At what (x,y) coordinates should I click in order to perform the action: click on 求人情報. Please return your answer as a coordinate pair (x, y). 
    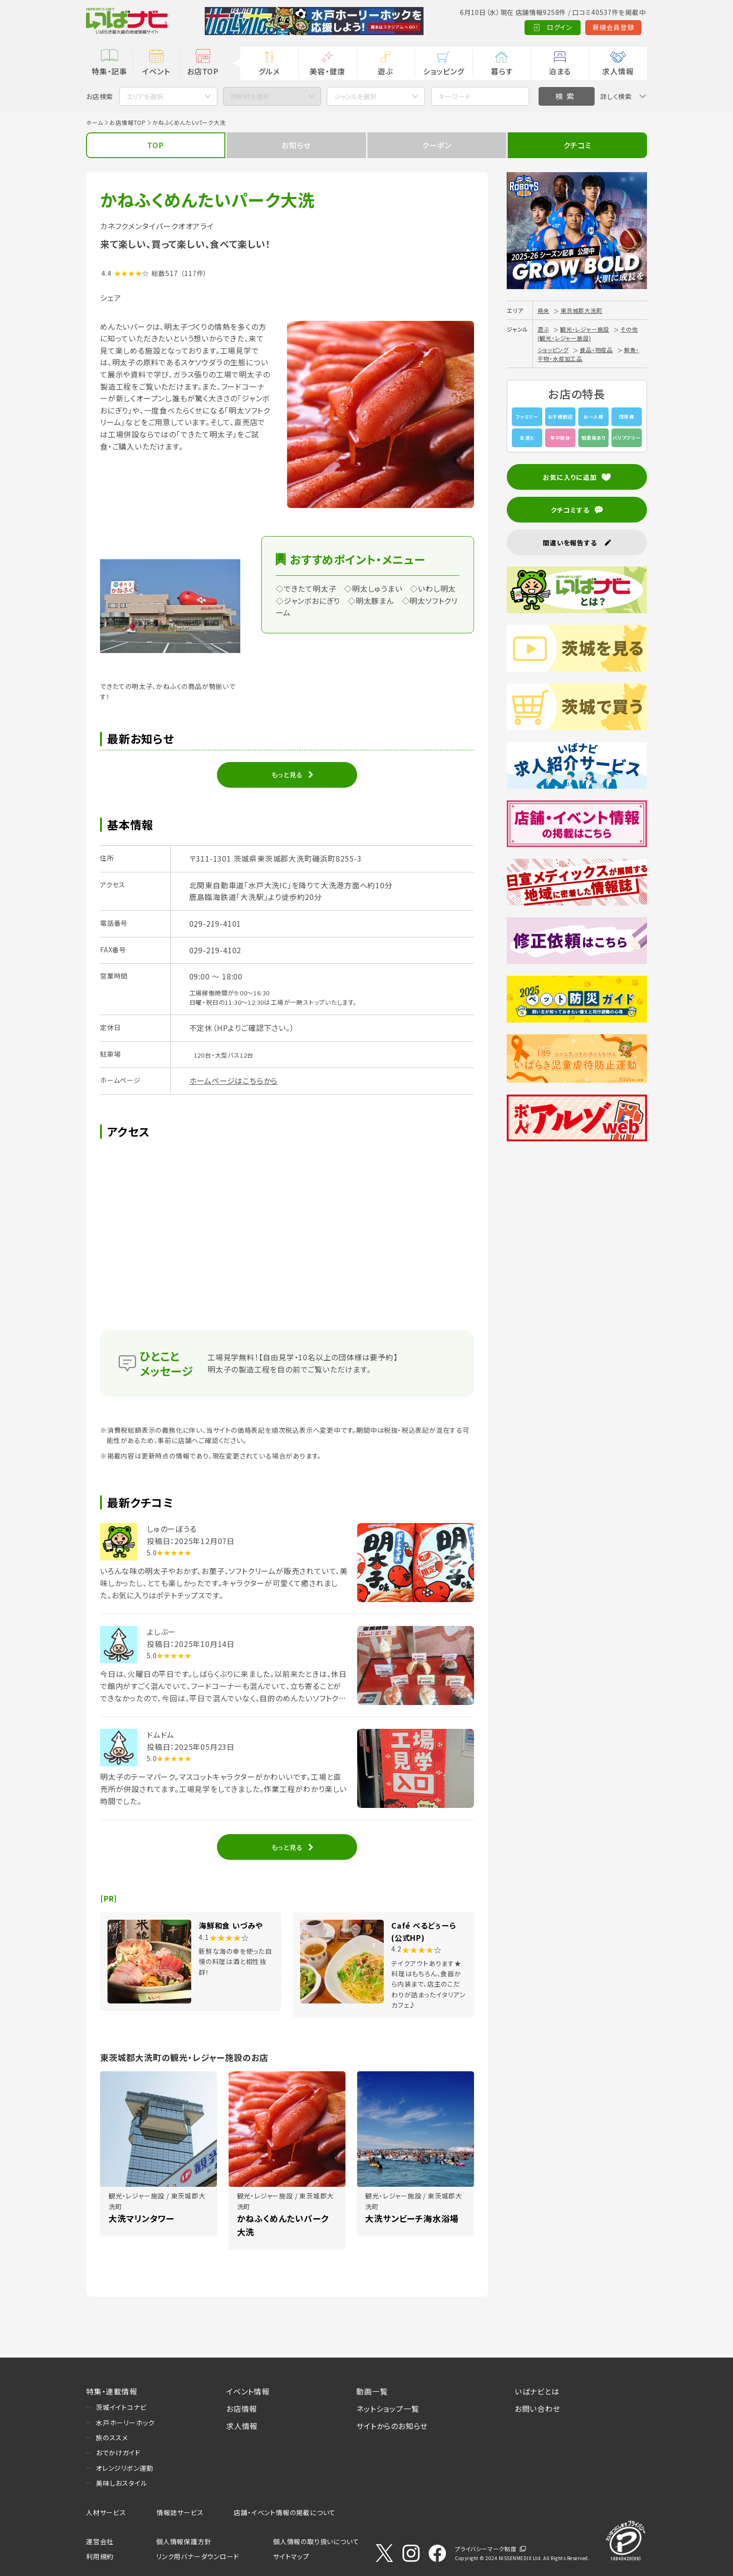
    Looking at the image, I should click on (617, 71).